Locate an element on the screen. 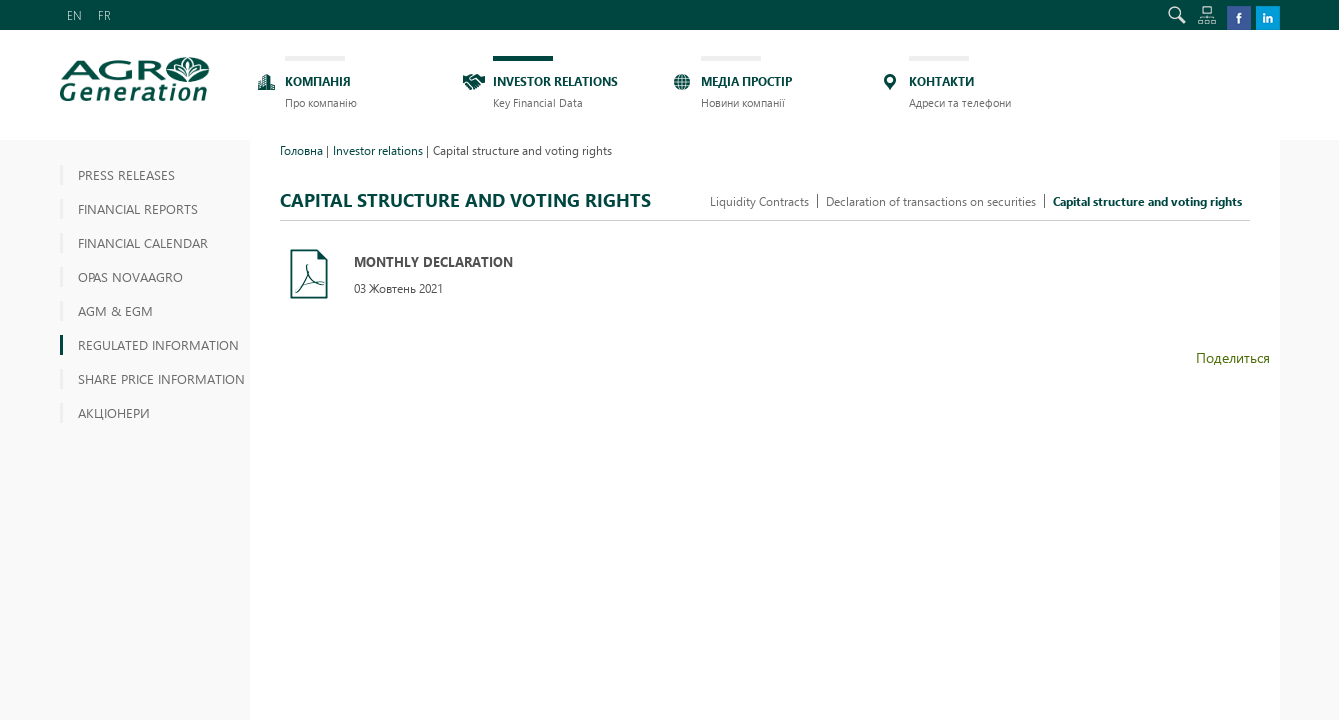  Declaration of transactions on securities is located at coordinates (931, 201).